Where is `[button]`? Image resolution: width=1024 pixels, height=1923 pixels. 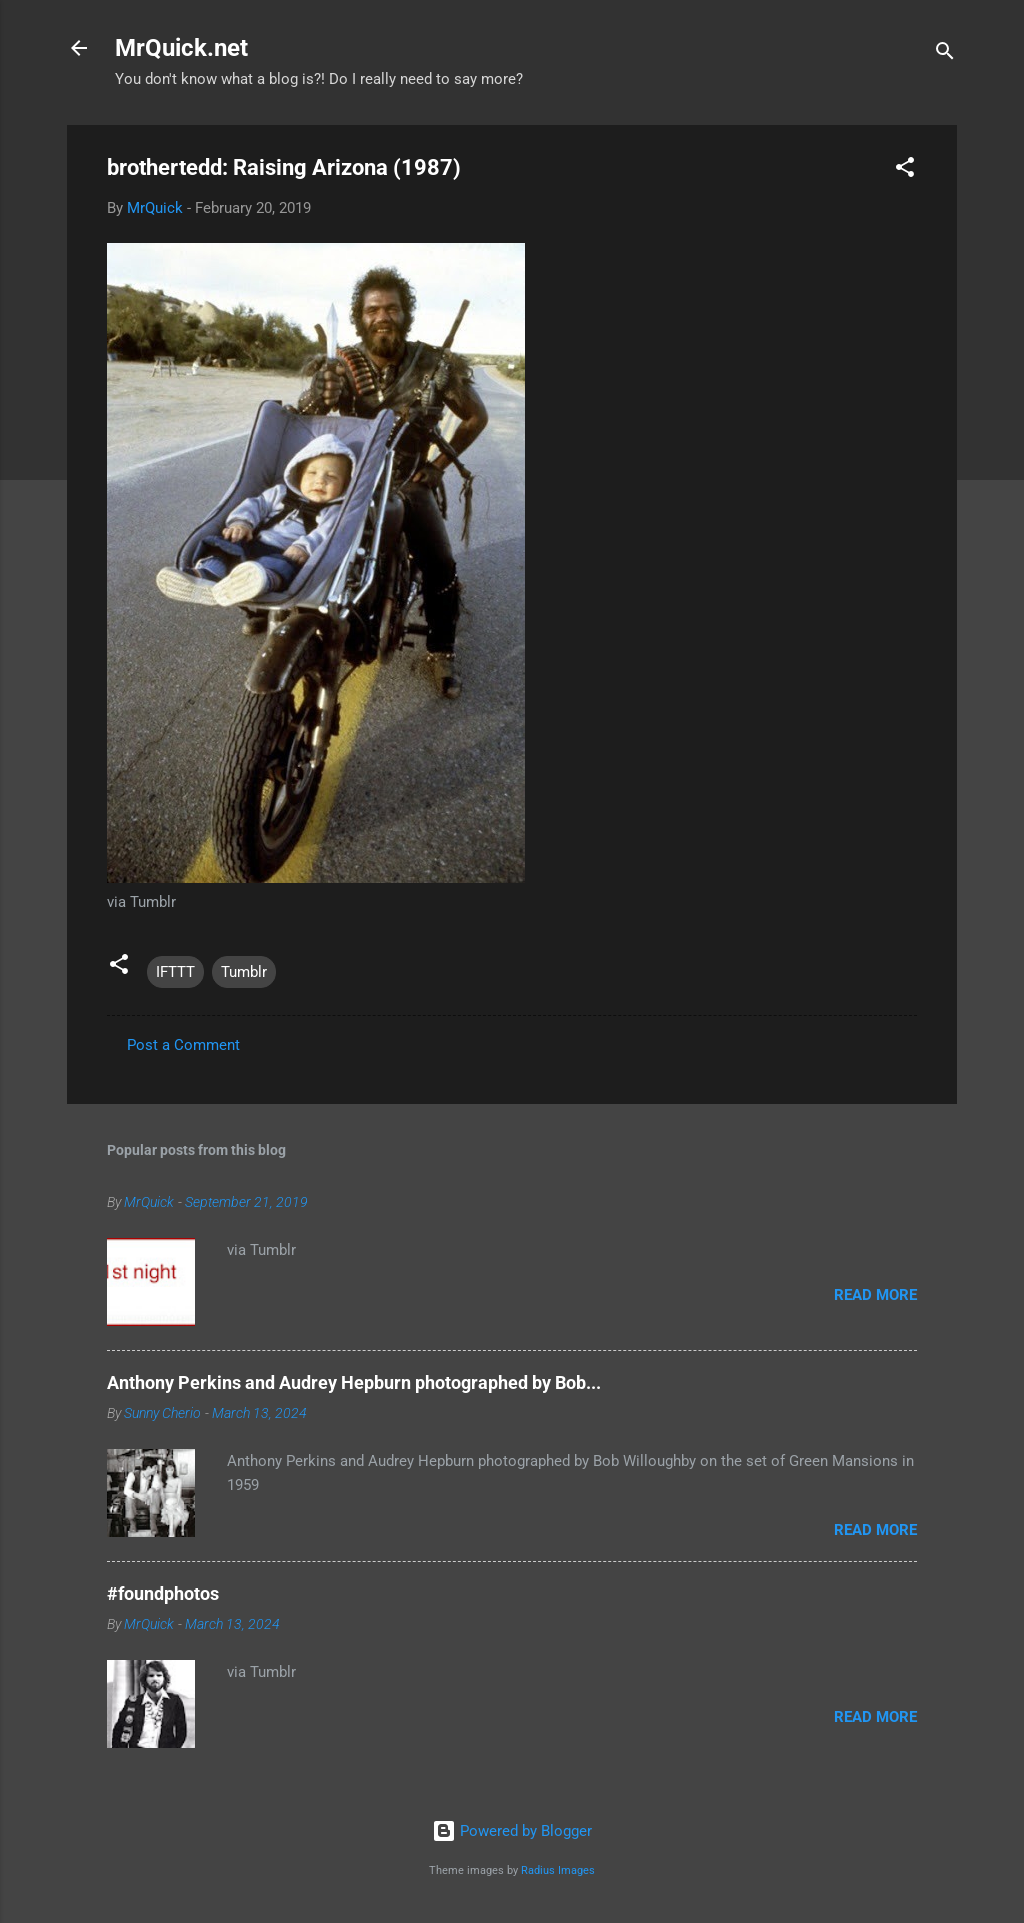 [button] is located at coordinates (905, 170).